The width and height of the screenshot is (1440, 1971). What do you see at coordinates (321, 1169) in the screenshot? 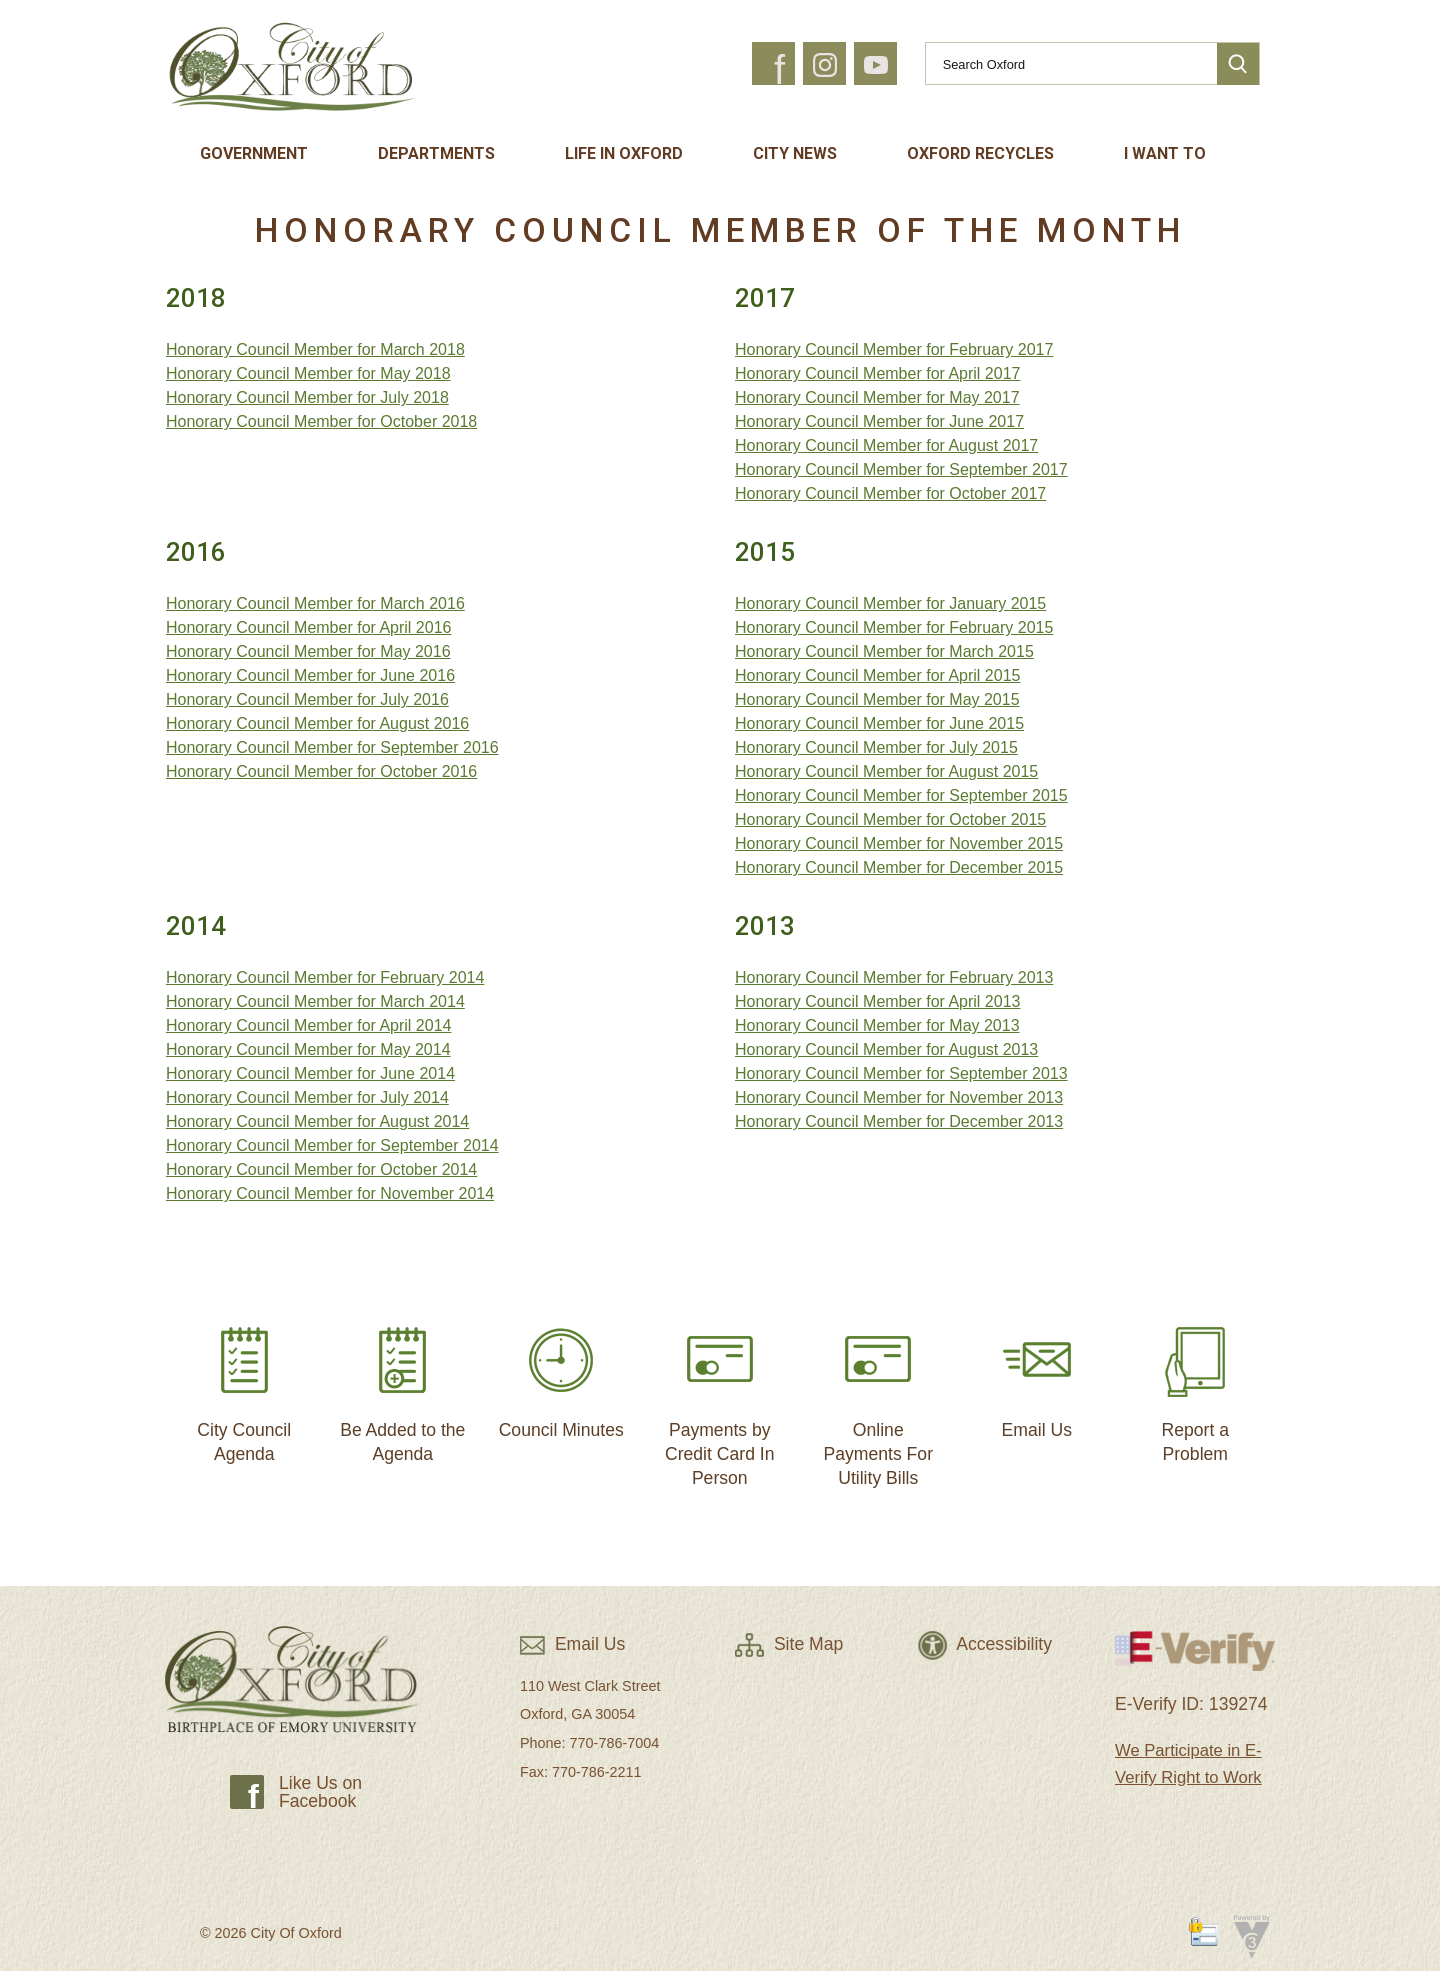
I see `Honorary Council Member for October 2014` at bounding box center [321, 1169].